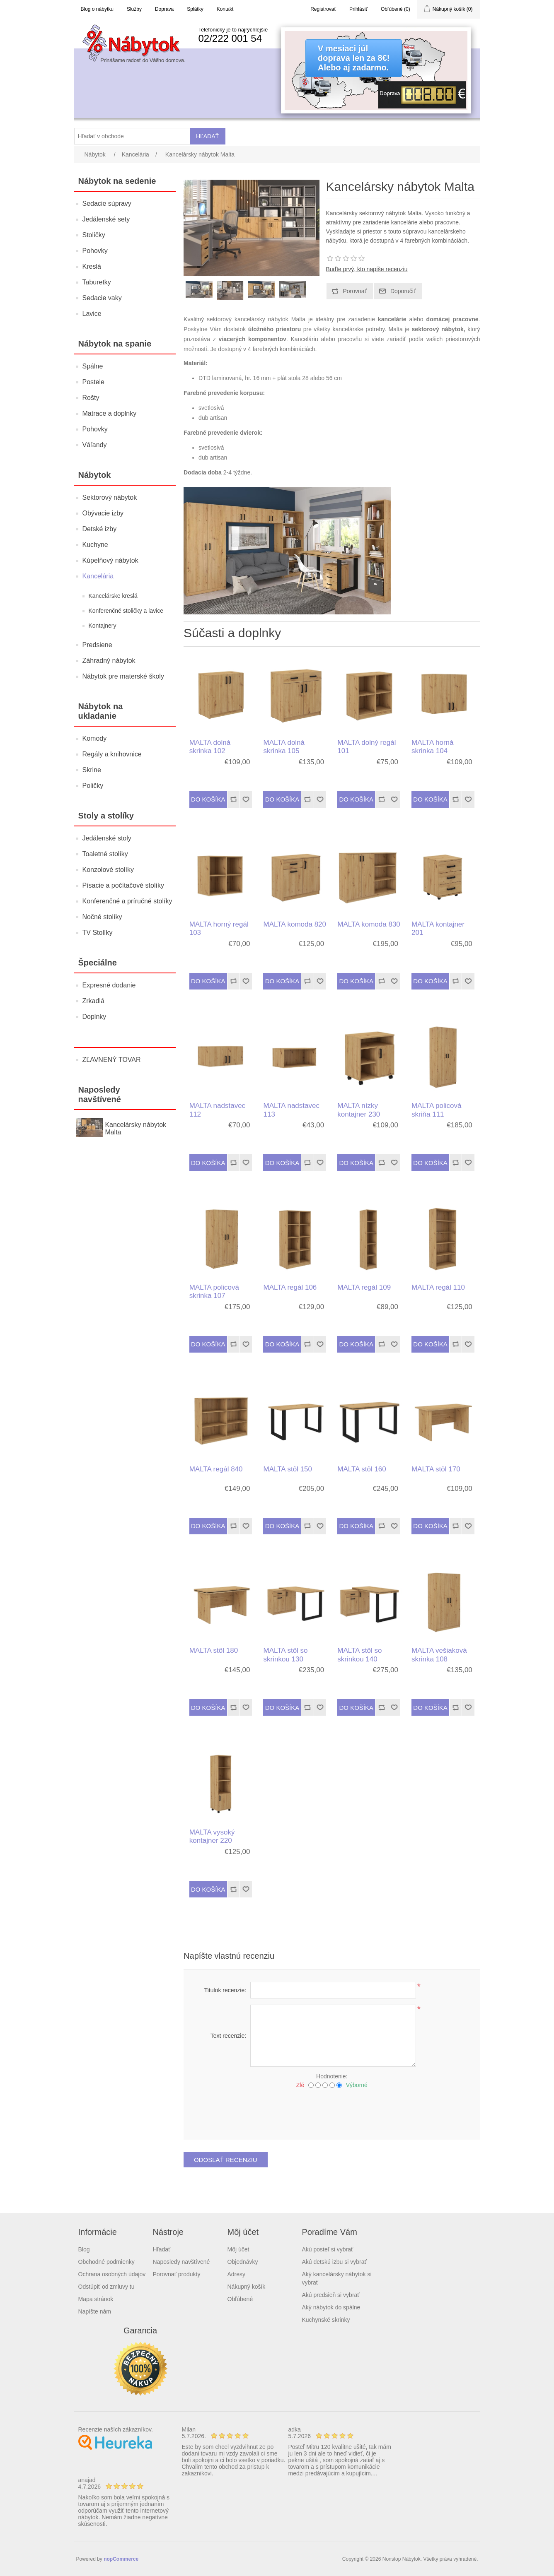  Describe the element at coordinates (290, 1287) in the screenshot. I see `MALTA regál 106` at that location.